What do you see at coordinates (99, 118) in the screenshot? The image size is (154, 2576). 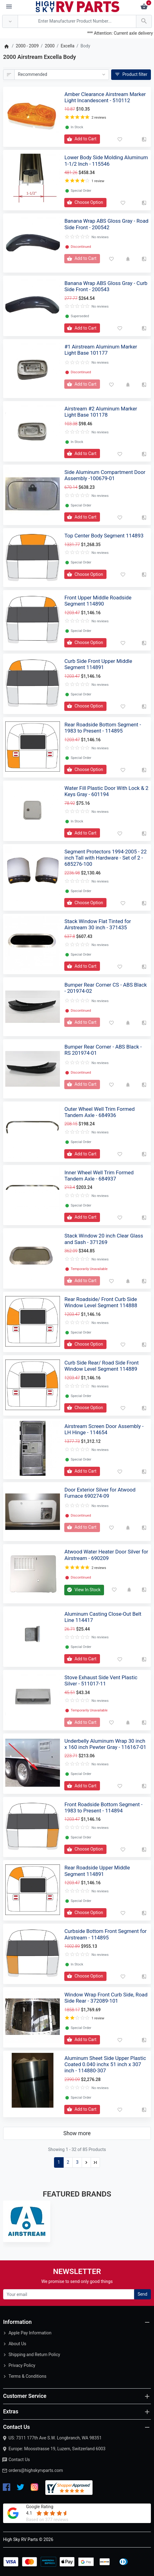 I see `2 reviews` at bounding box center [99, 118].